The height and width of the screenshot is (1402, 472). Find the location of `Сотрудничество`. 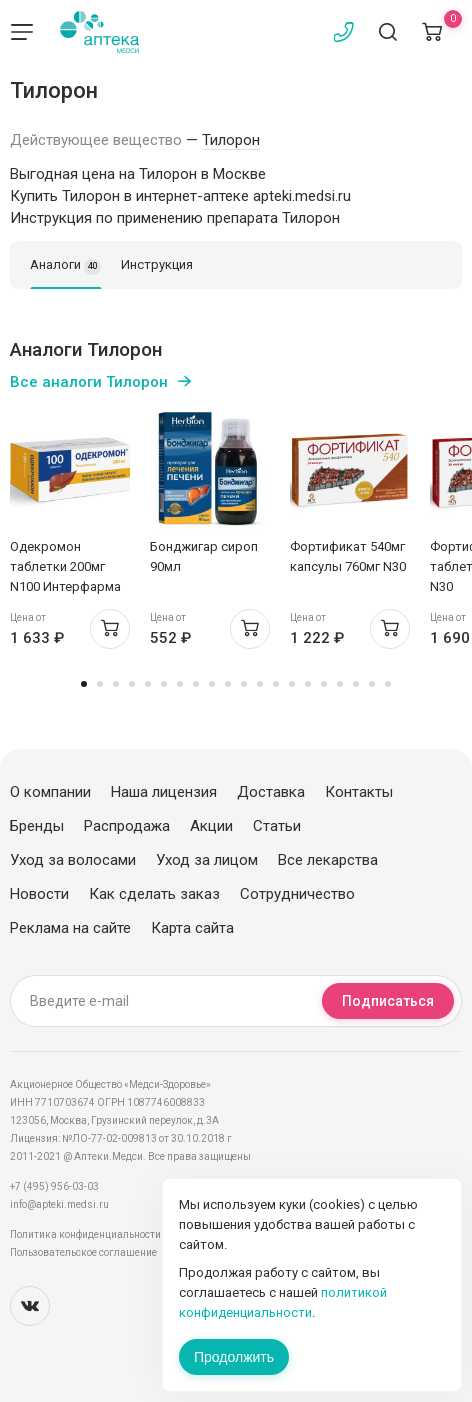

Сотрудничество is located at coordinates (297, 894).